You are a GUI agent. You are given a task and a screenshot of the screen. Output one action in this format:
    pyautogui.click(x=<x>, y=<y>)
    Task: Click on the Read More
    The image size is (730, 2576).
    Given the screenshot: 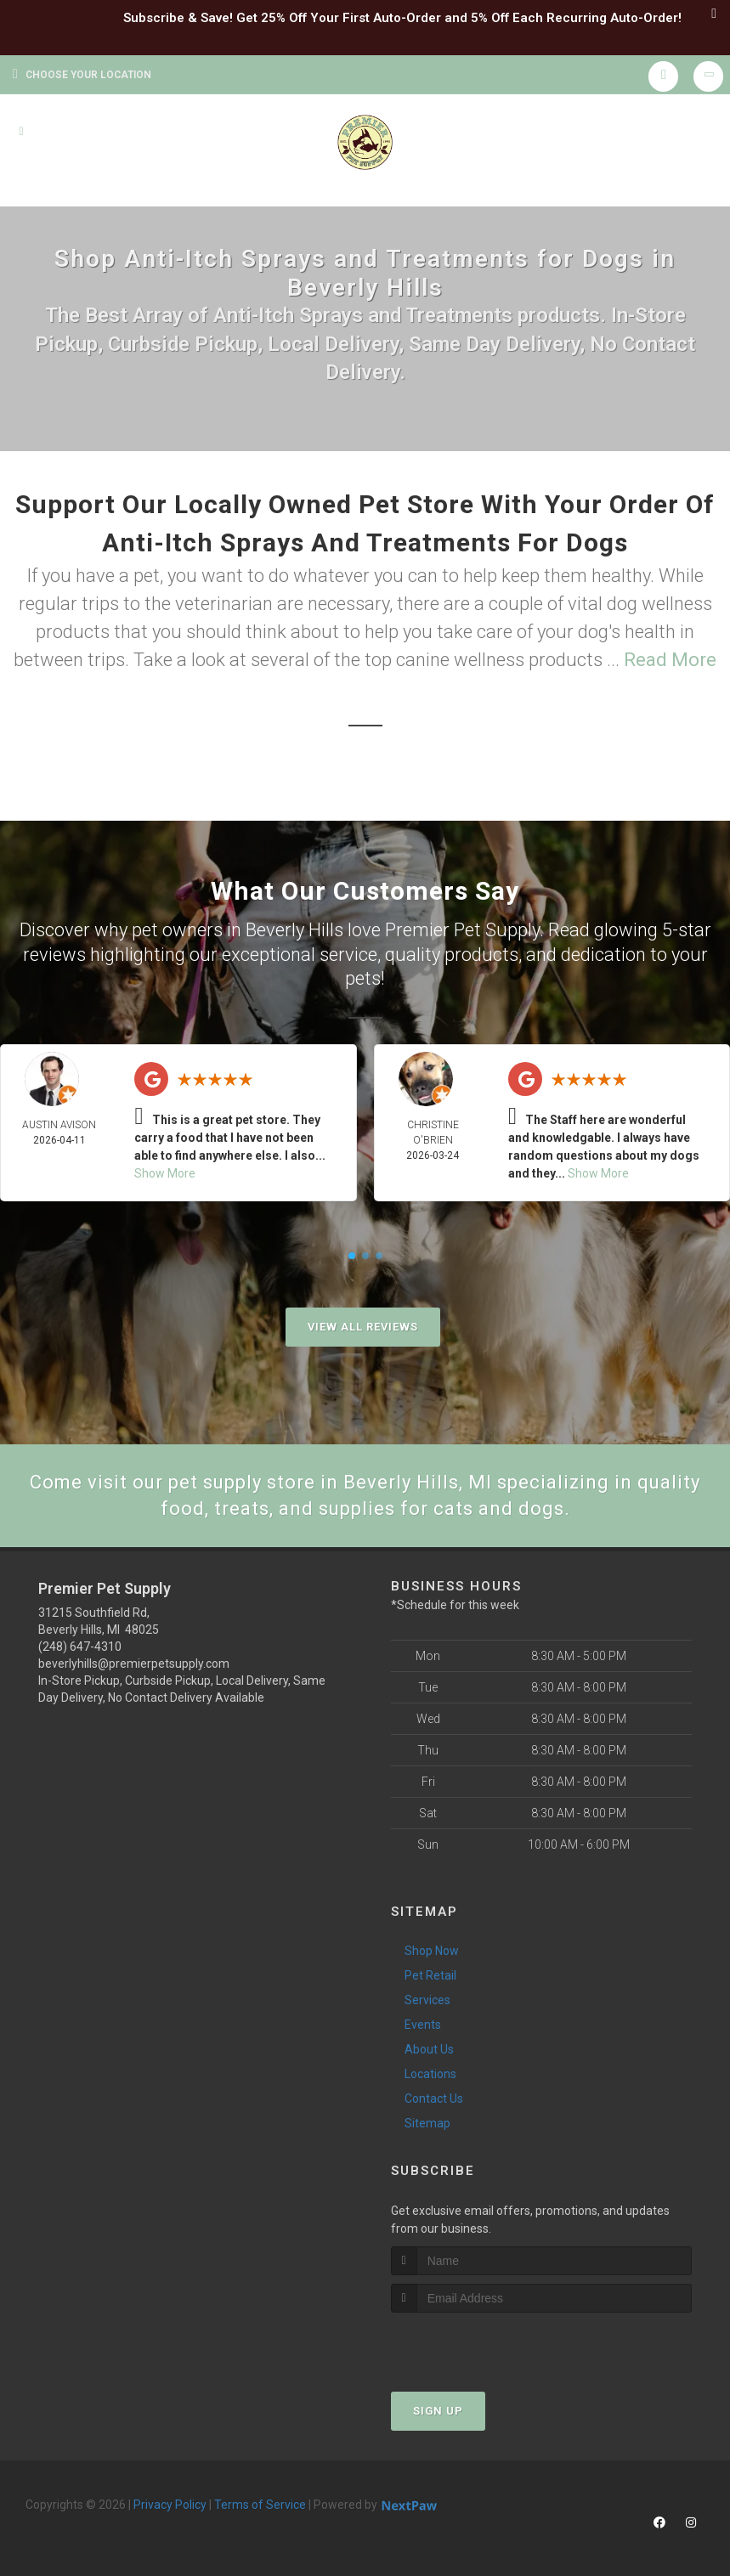 What is the action you would take?
    pyautogui.click(x=670, y=659)
    